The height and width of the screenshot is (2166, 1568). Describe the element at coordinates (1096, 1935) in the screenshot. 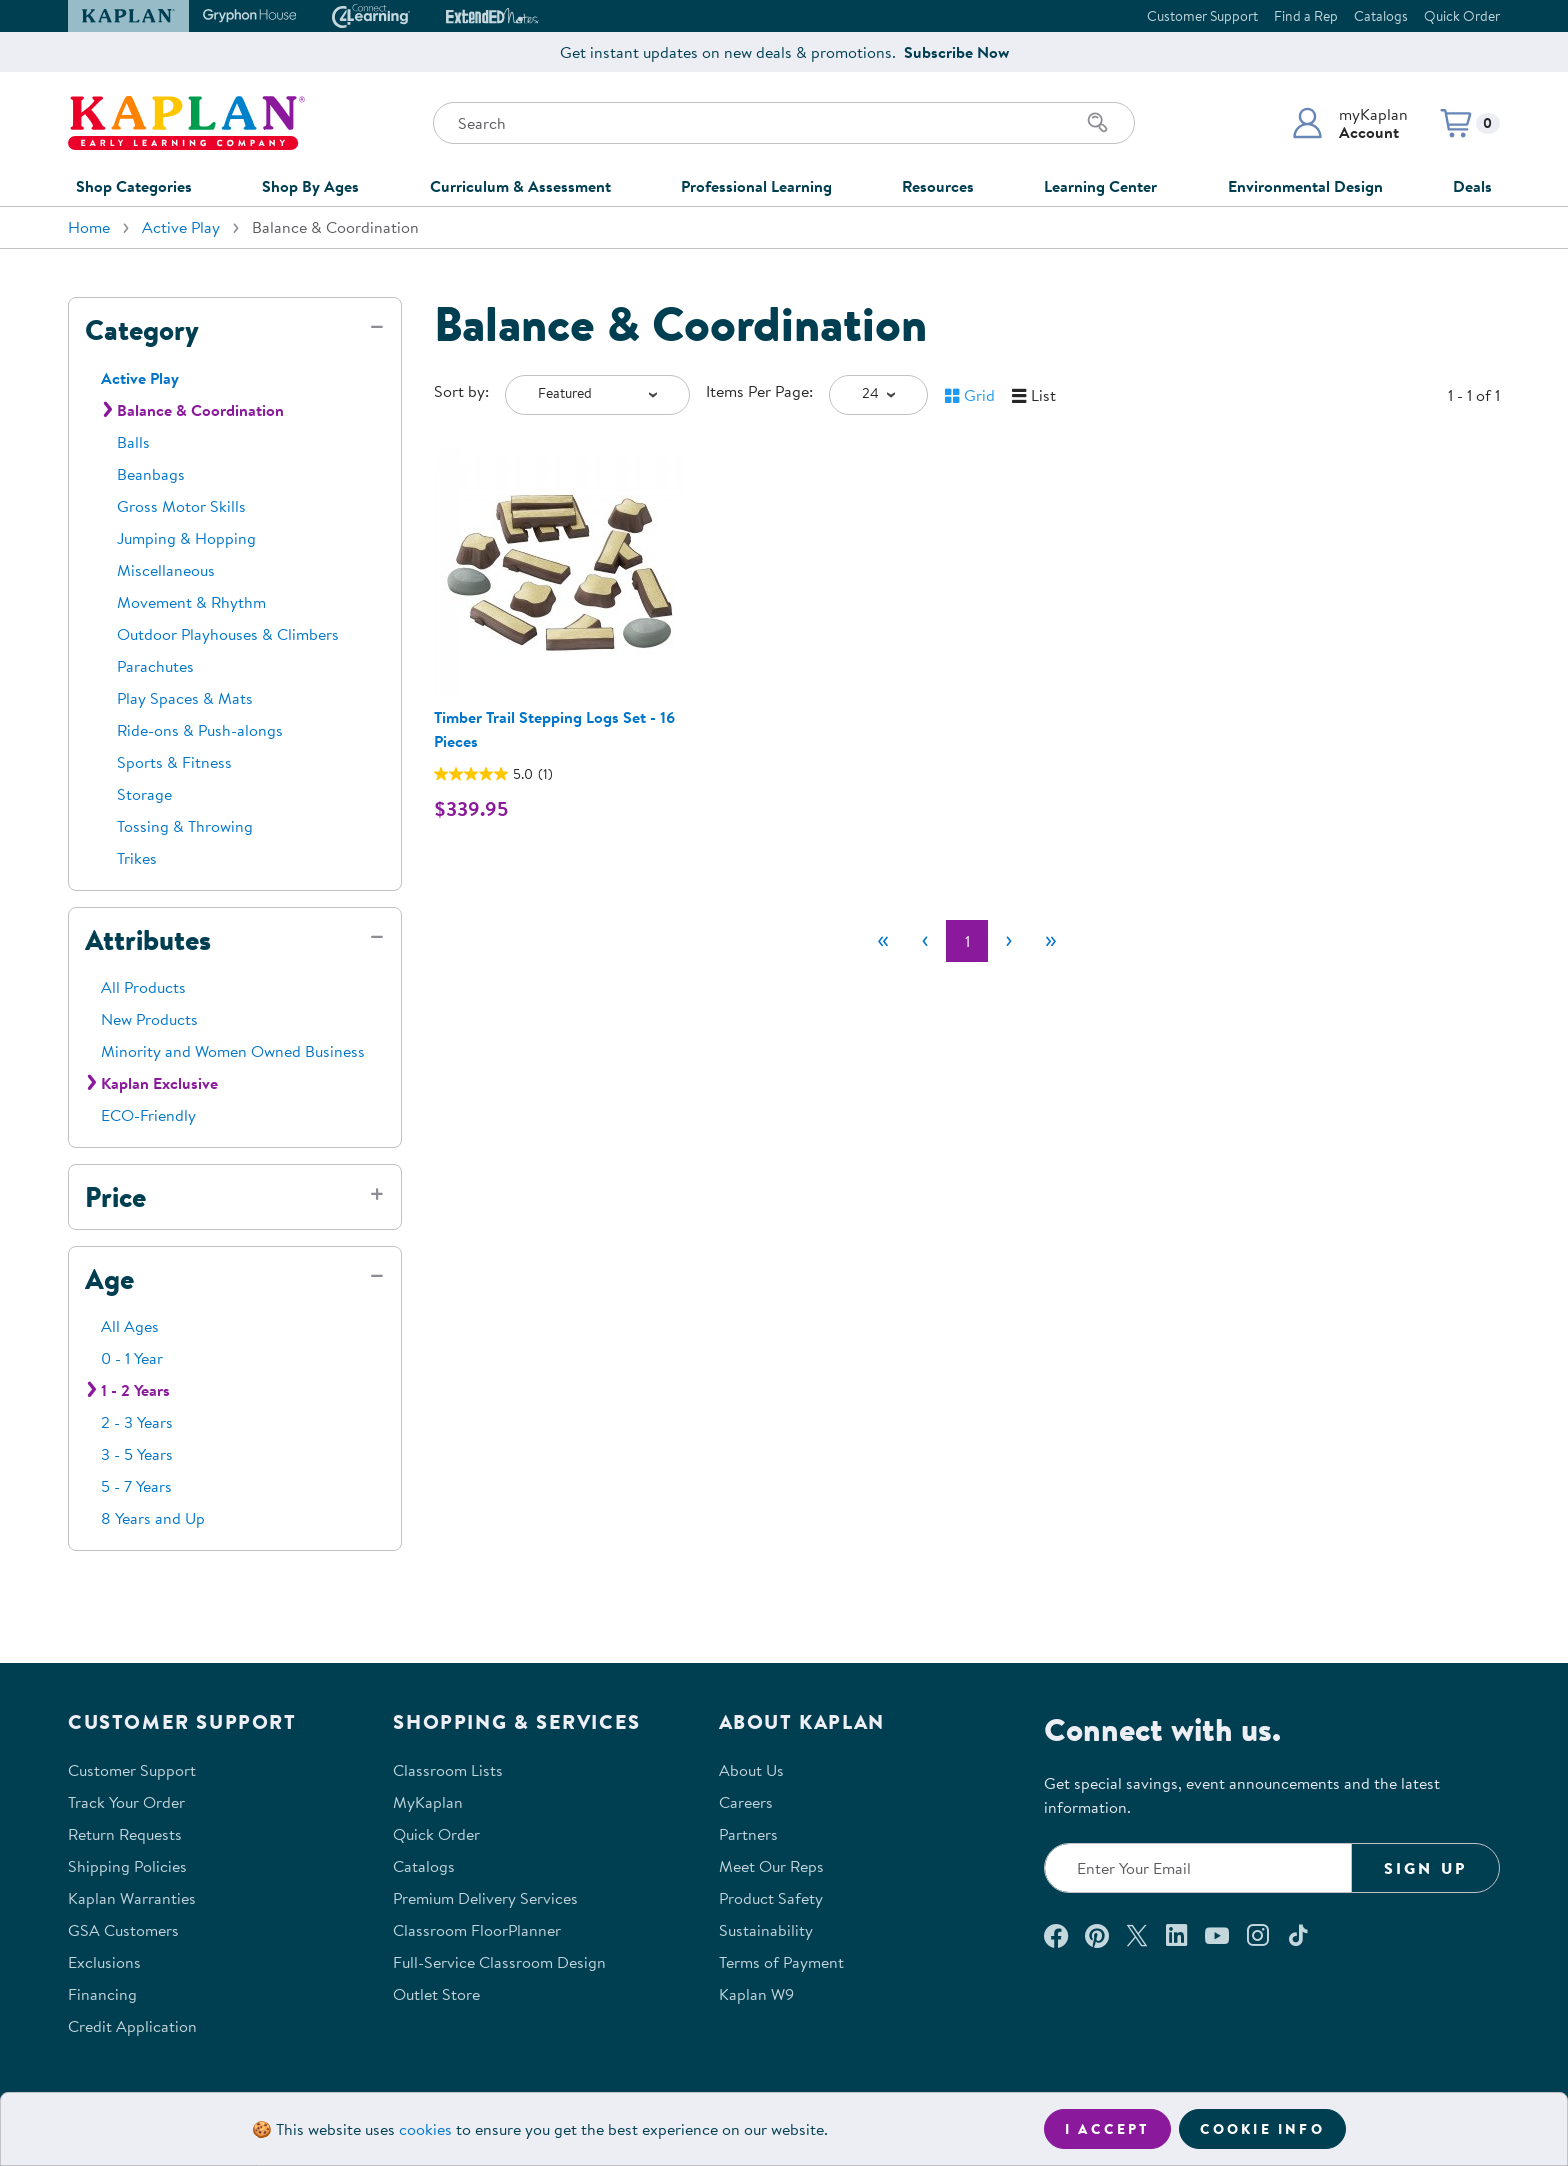

I see `[Check out our Pinterest (opens in a new window)]` at that location.